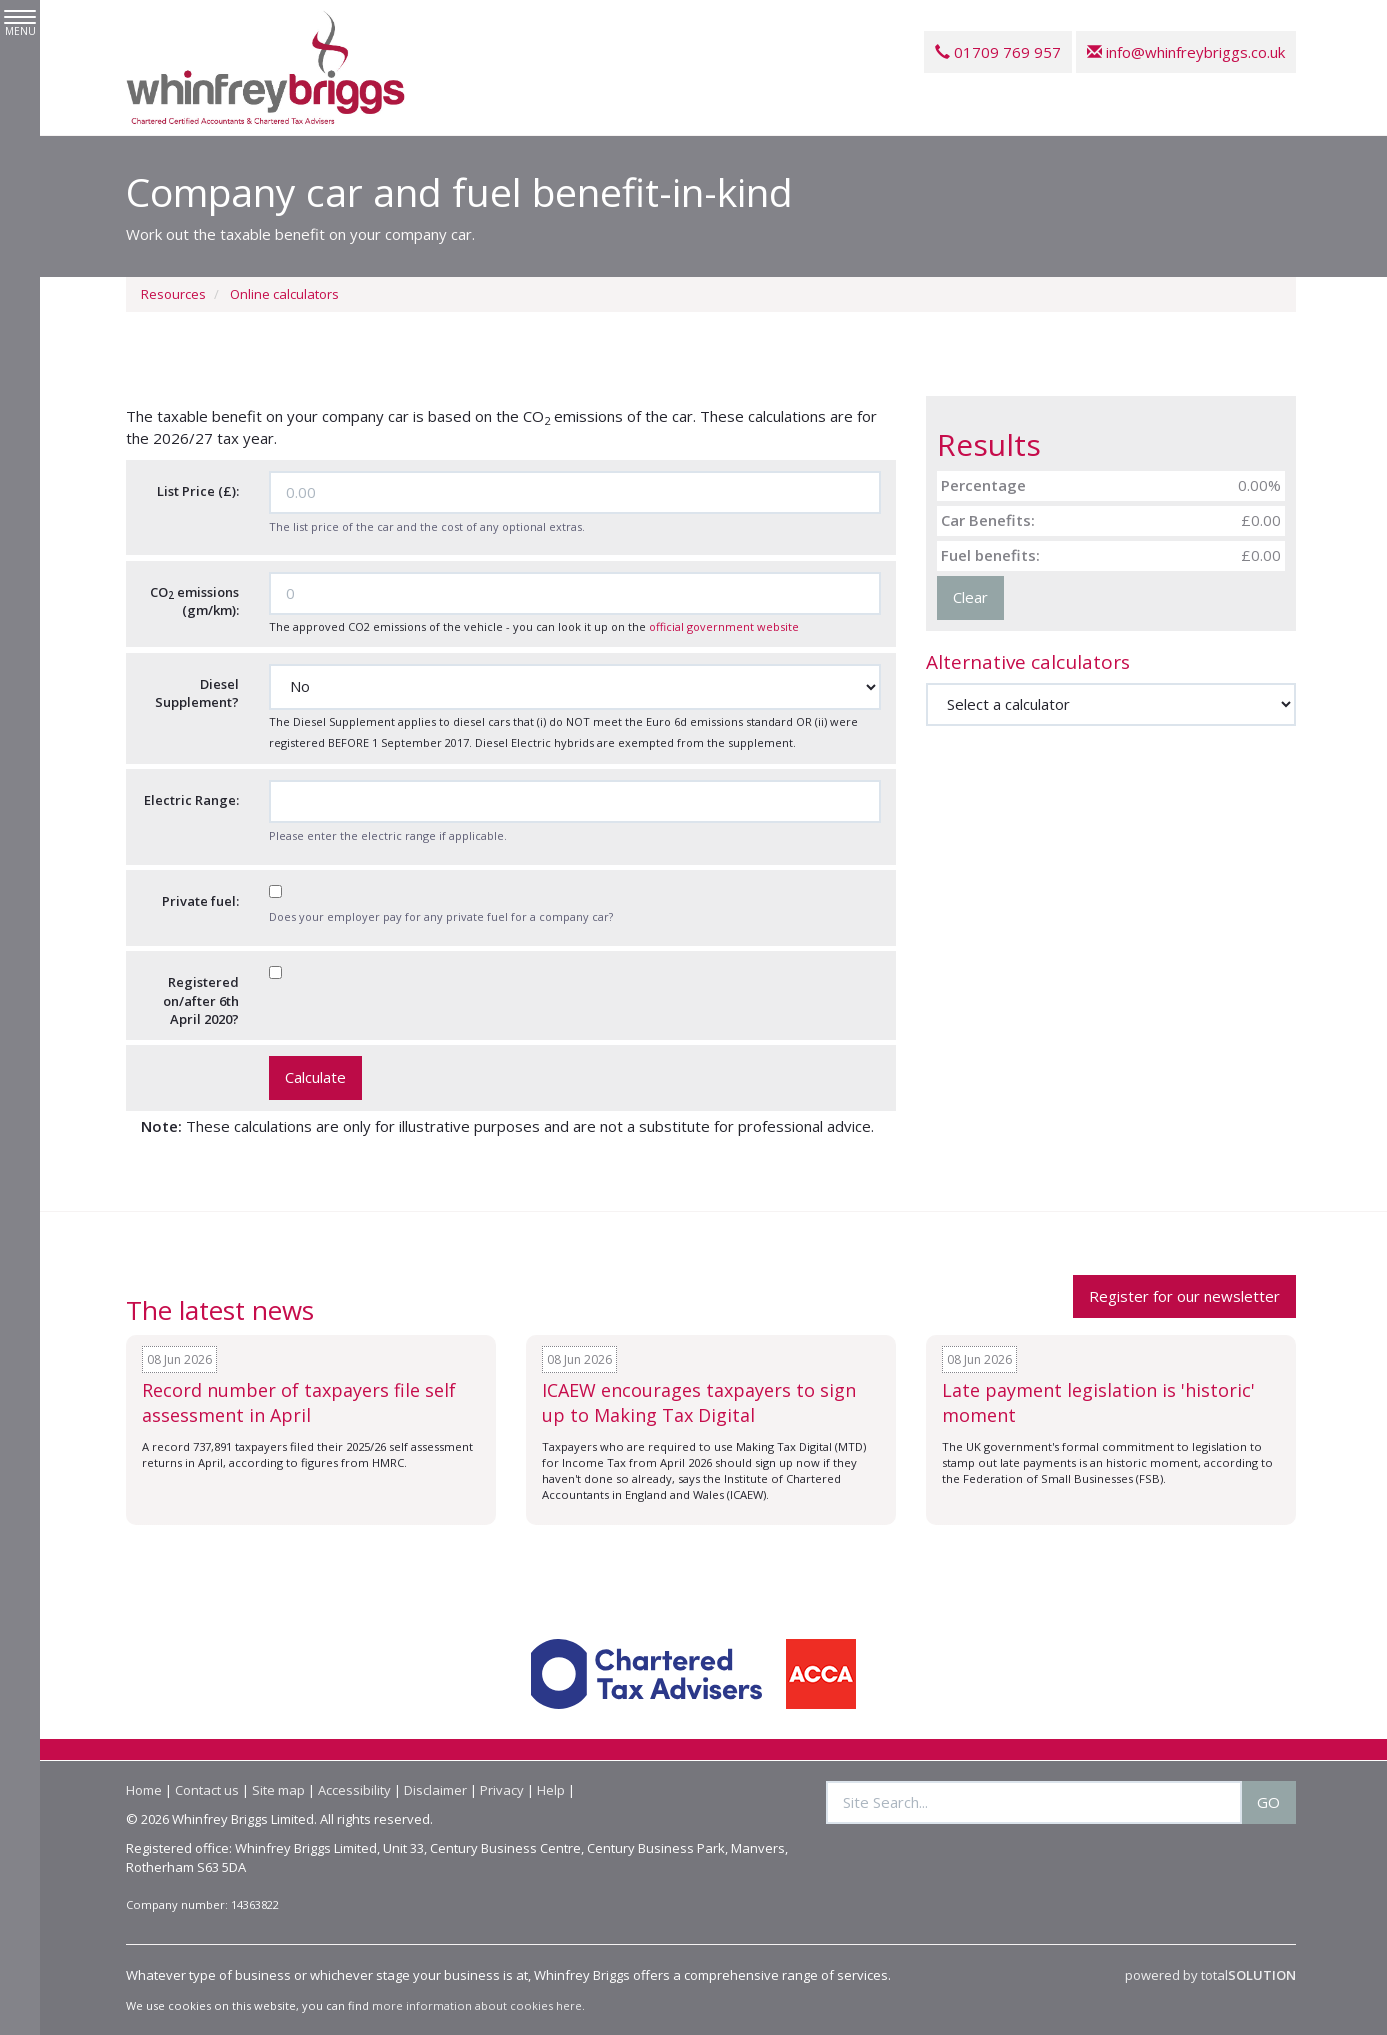 This screenshot has width=1387, height=2035. I want to click on Clear, so click(970, 597).